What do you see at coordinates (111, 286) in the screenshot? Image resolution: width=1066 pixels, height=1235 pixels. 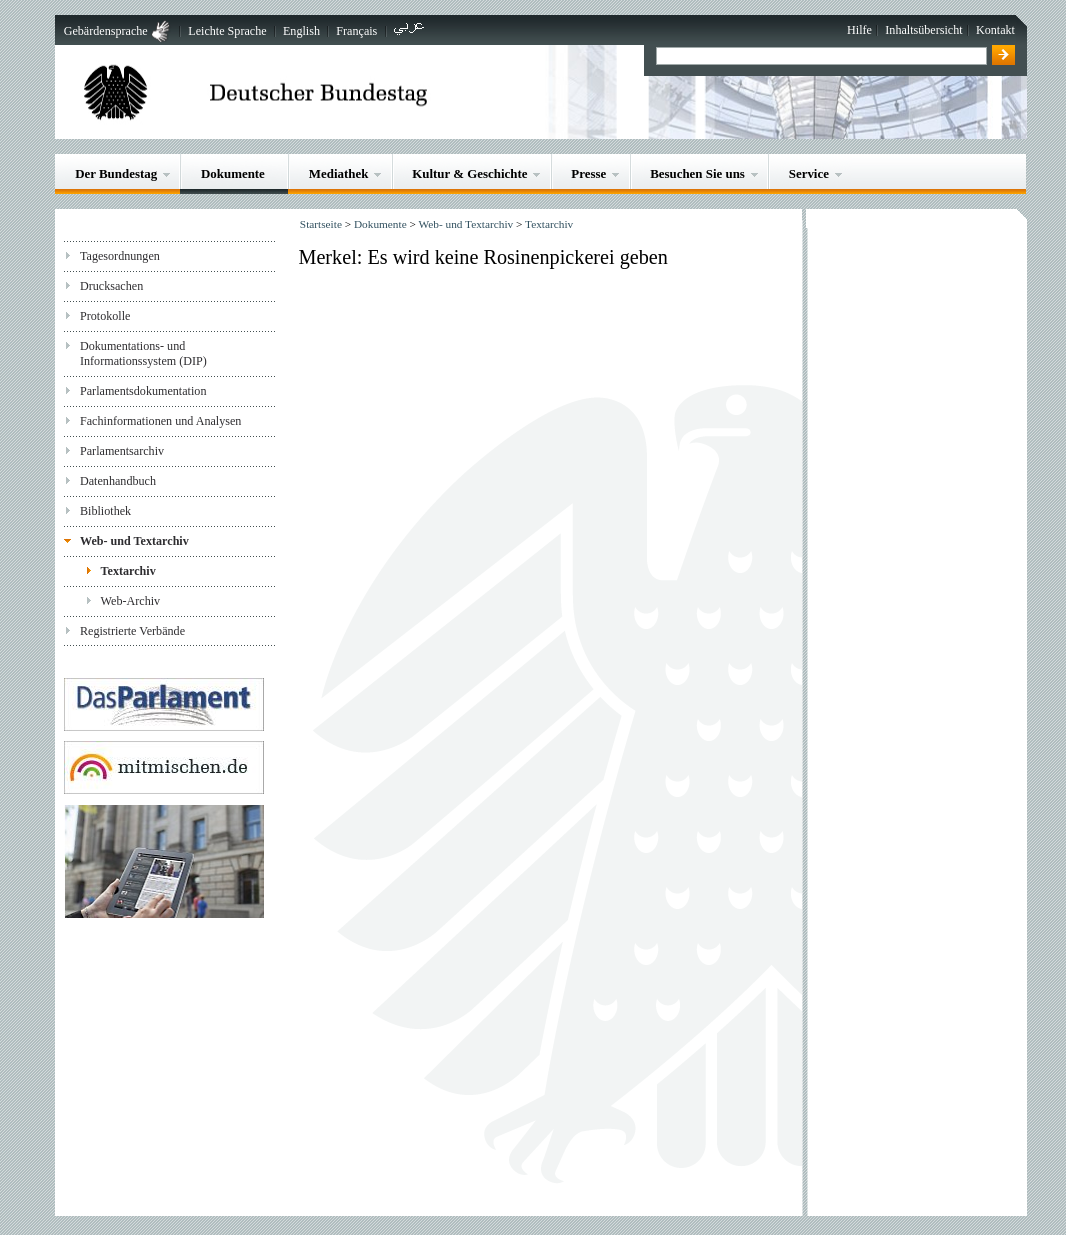 I see `Drucksachen` at bounding box center [111, 286].